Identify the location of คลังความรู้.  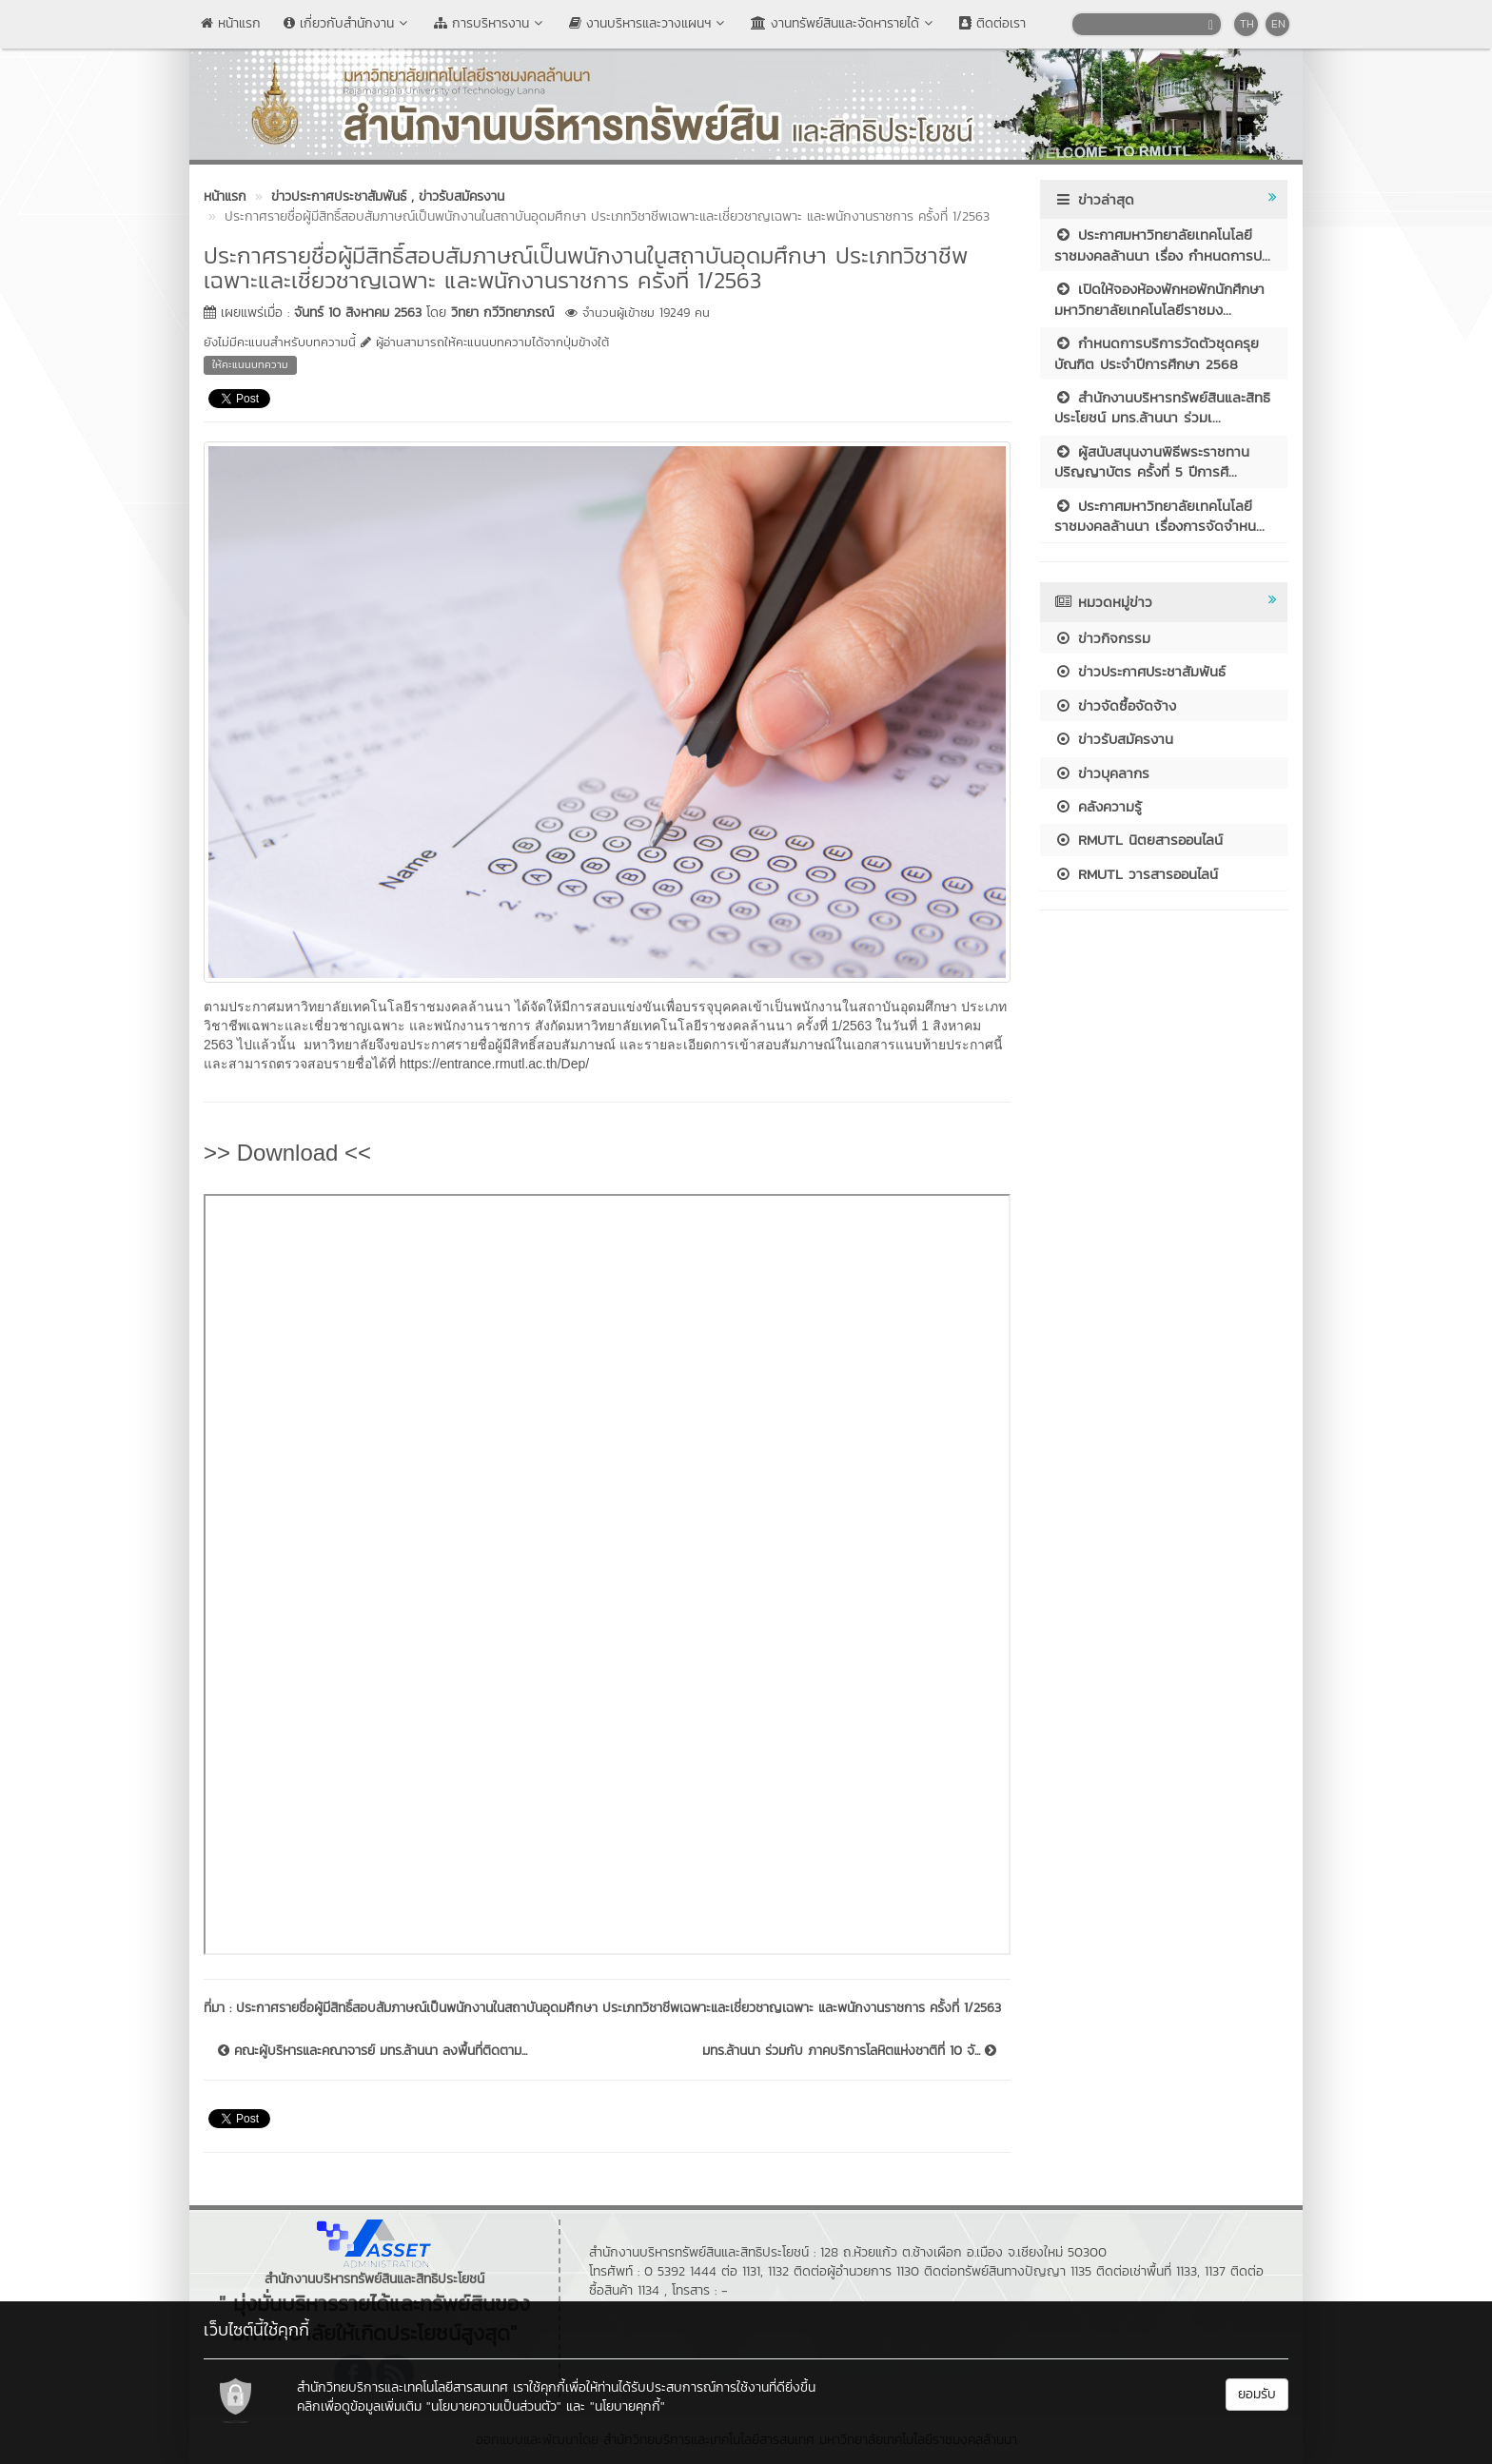
(1098, 806).